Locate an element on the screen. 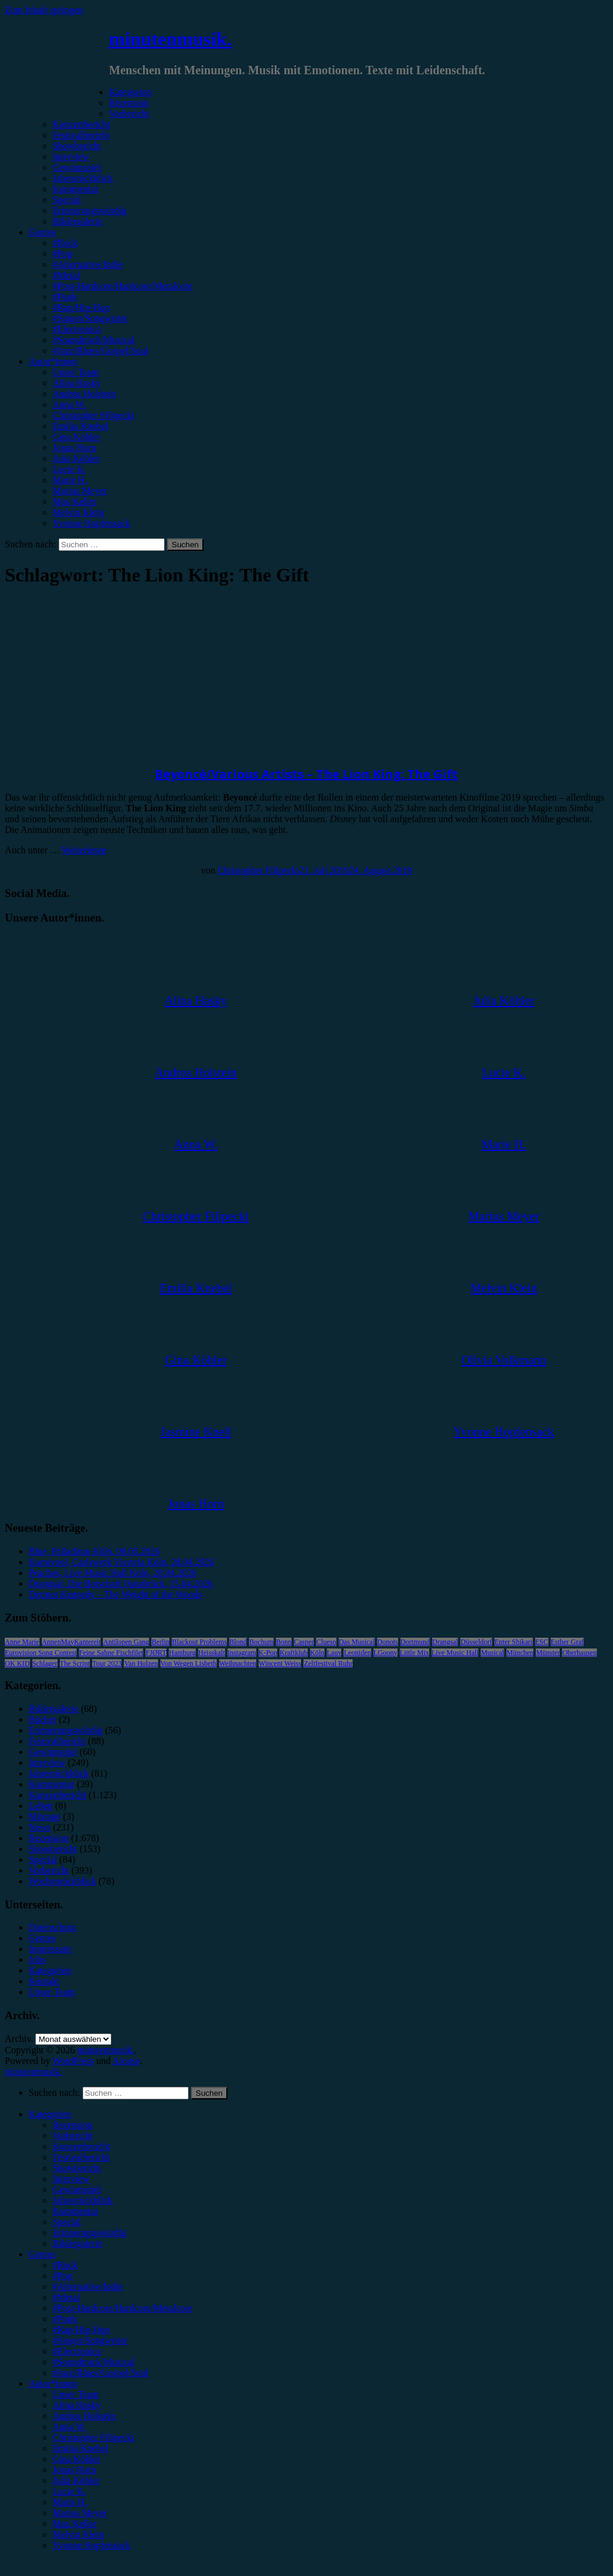 The width and height of the screenshot is (613, 2576). Bücher is located at coordinates (42, 1719).